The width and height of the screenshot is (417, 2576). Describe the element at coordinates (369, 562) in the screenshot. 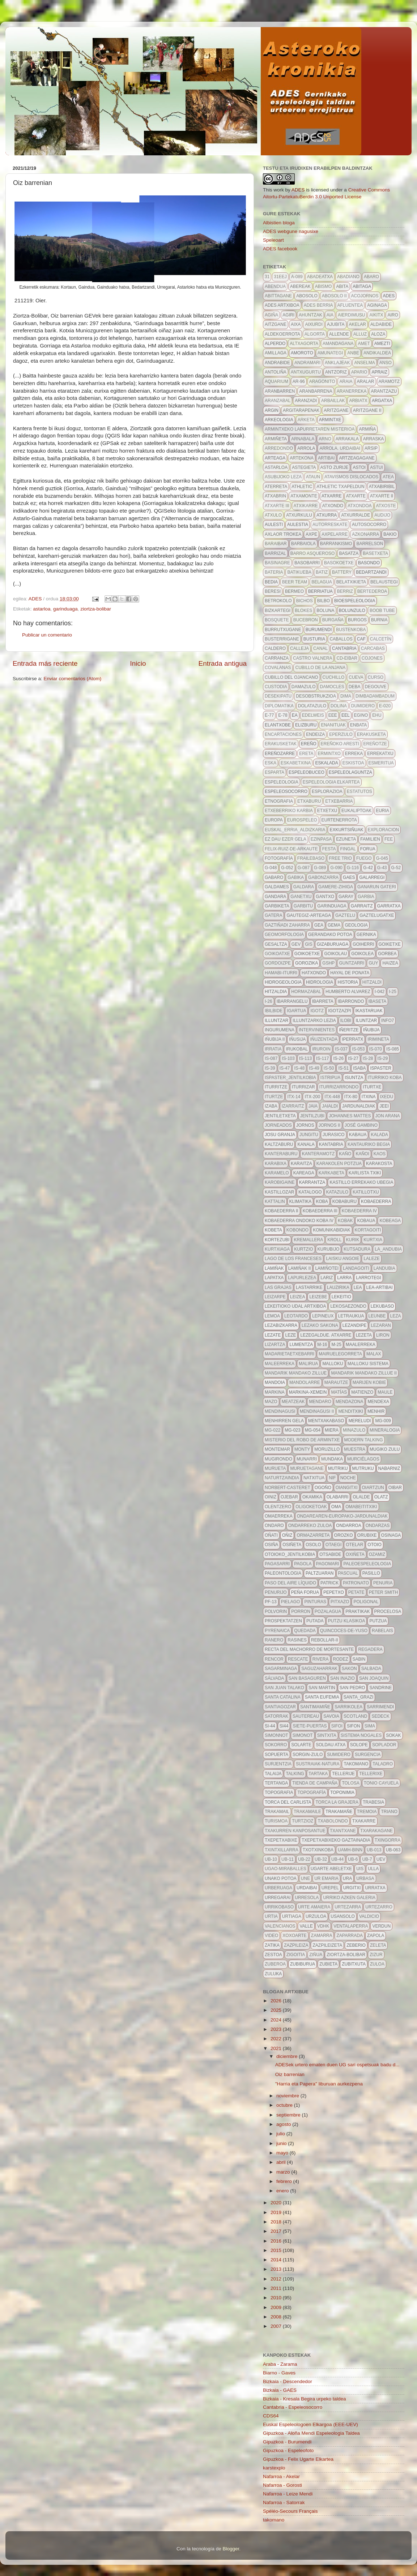

I see `basondo` at that location.